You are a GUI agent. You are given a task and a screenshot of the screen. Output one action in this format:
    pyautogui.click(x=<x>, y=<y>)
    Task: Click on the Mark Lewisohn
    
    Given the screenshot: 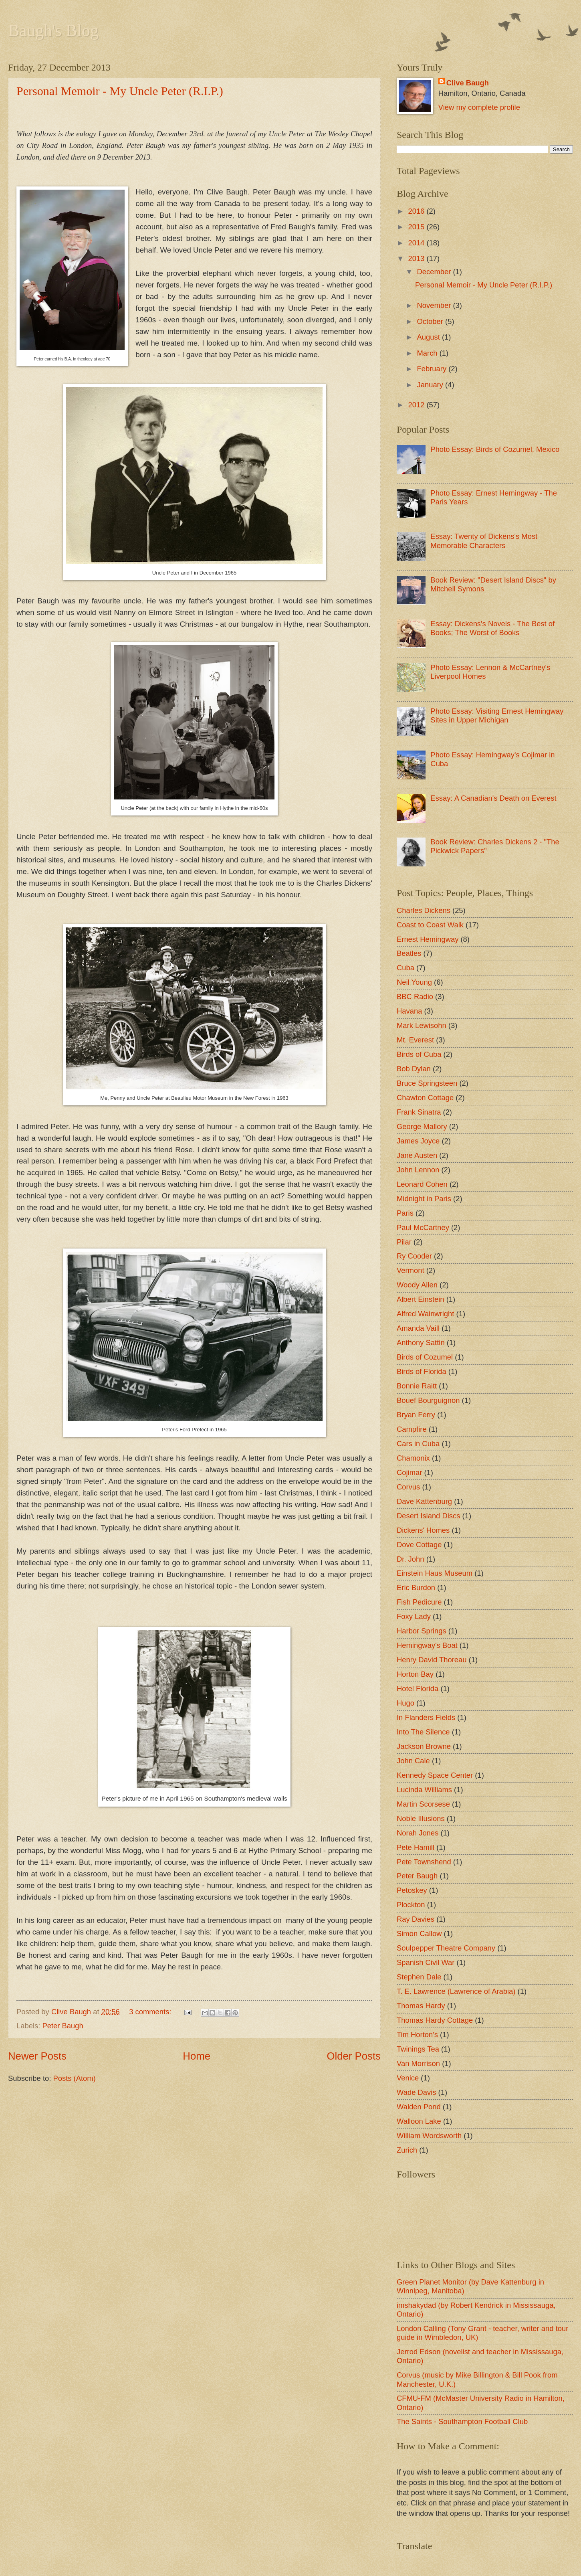 What is the action you would take?
    pyautogui.click(x=421, y=1025)
    